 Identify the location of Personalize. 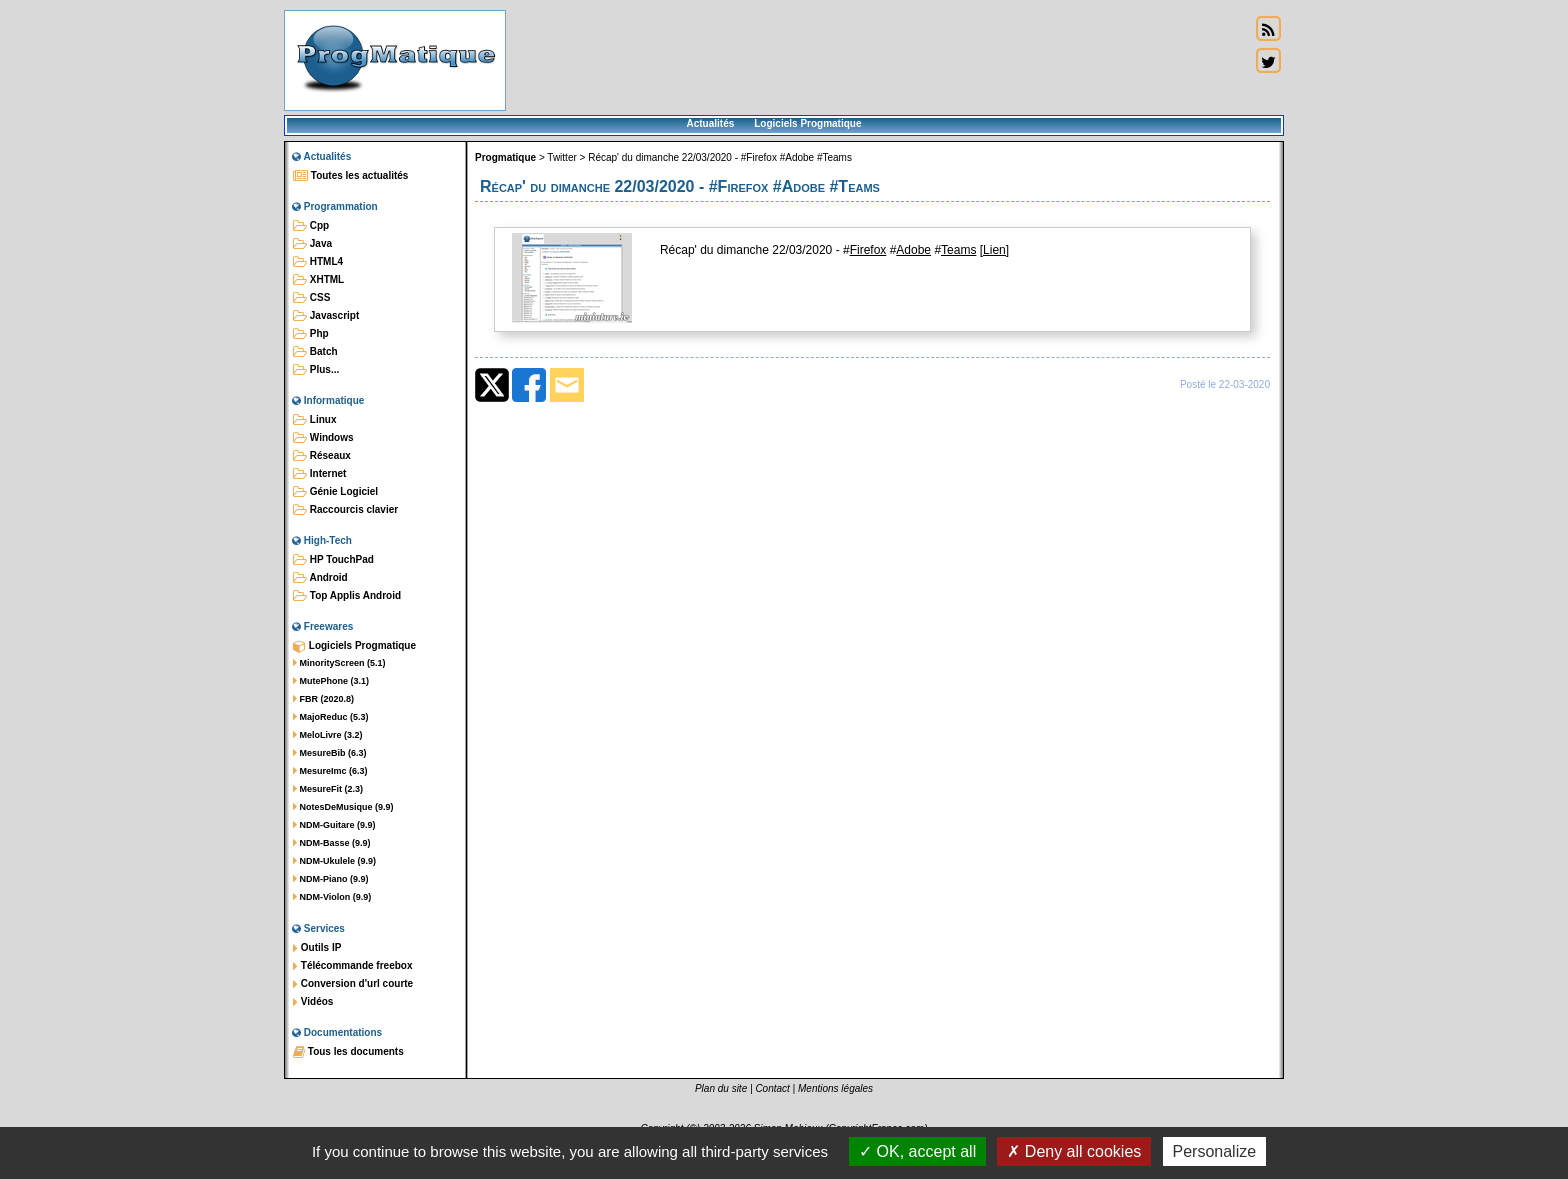
(1215, 1151).